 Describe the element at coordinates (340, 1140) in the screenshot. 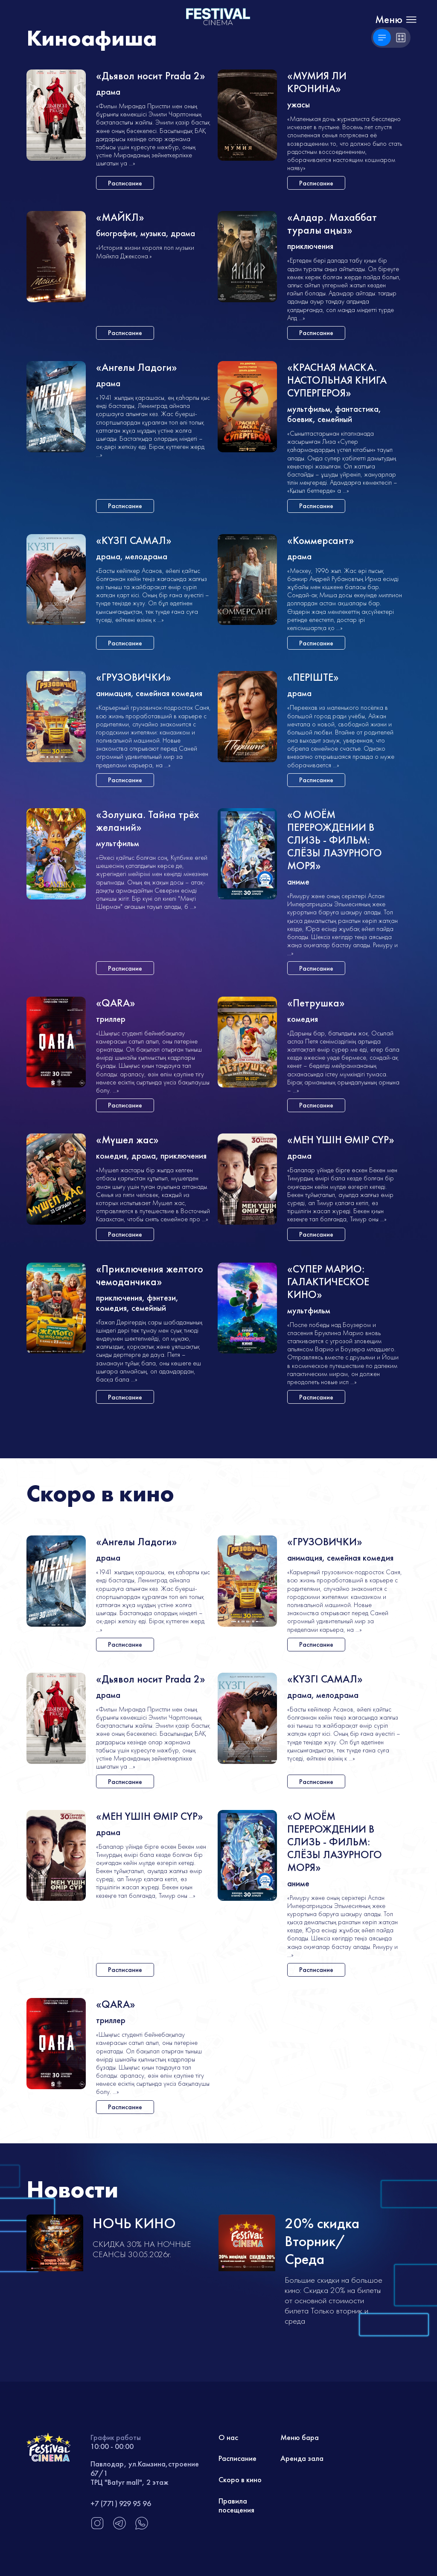

I see `«МЕН ҮШІН ӨМІР СҮР»` at that location.